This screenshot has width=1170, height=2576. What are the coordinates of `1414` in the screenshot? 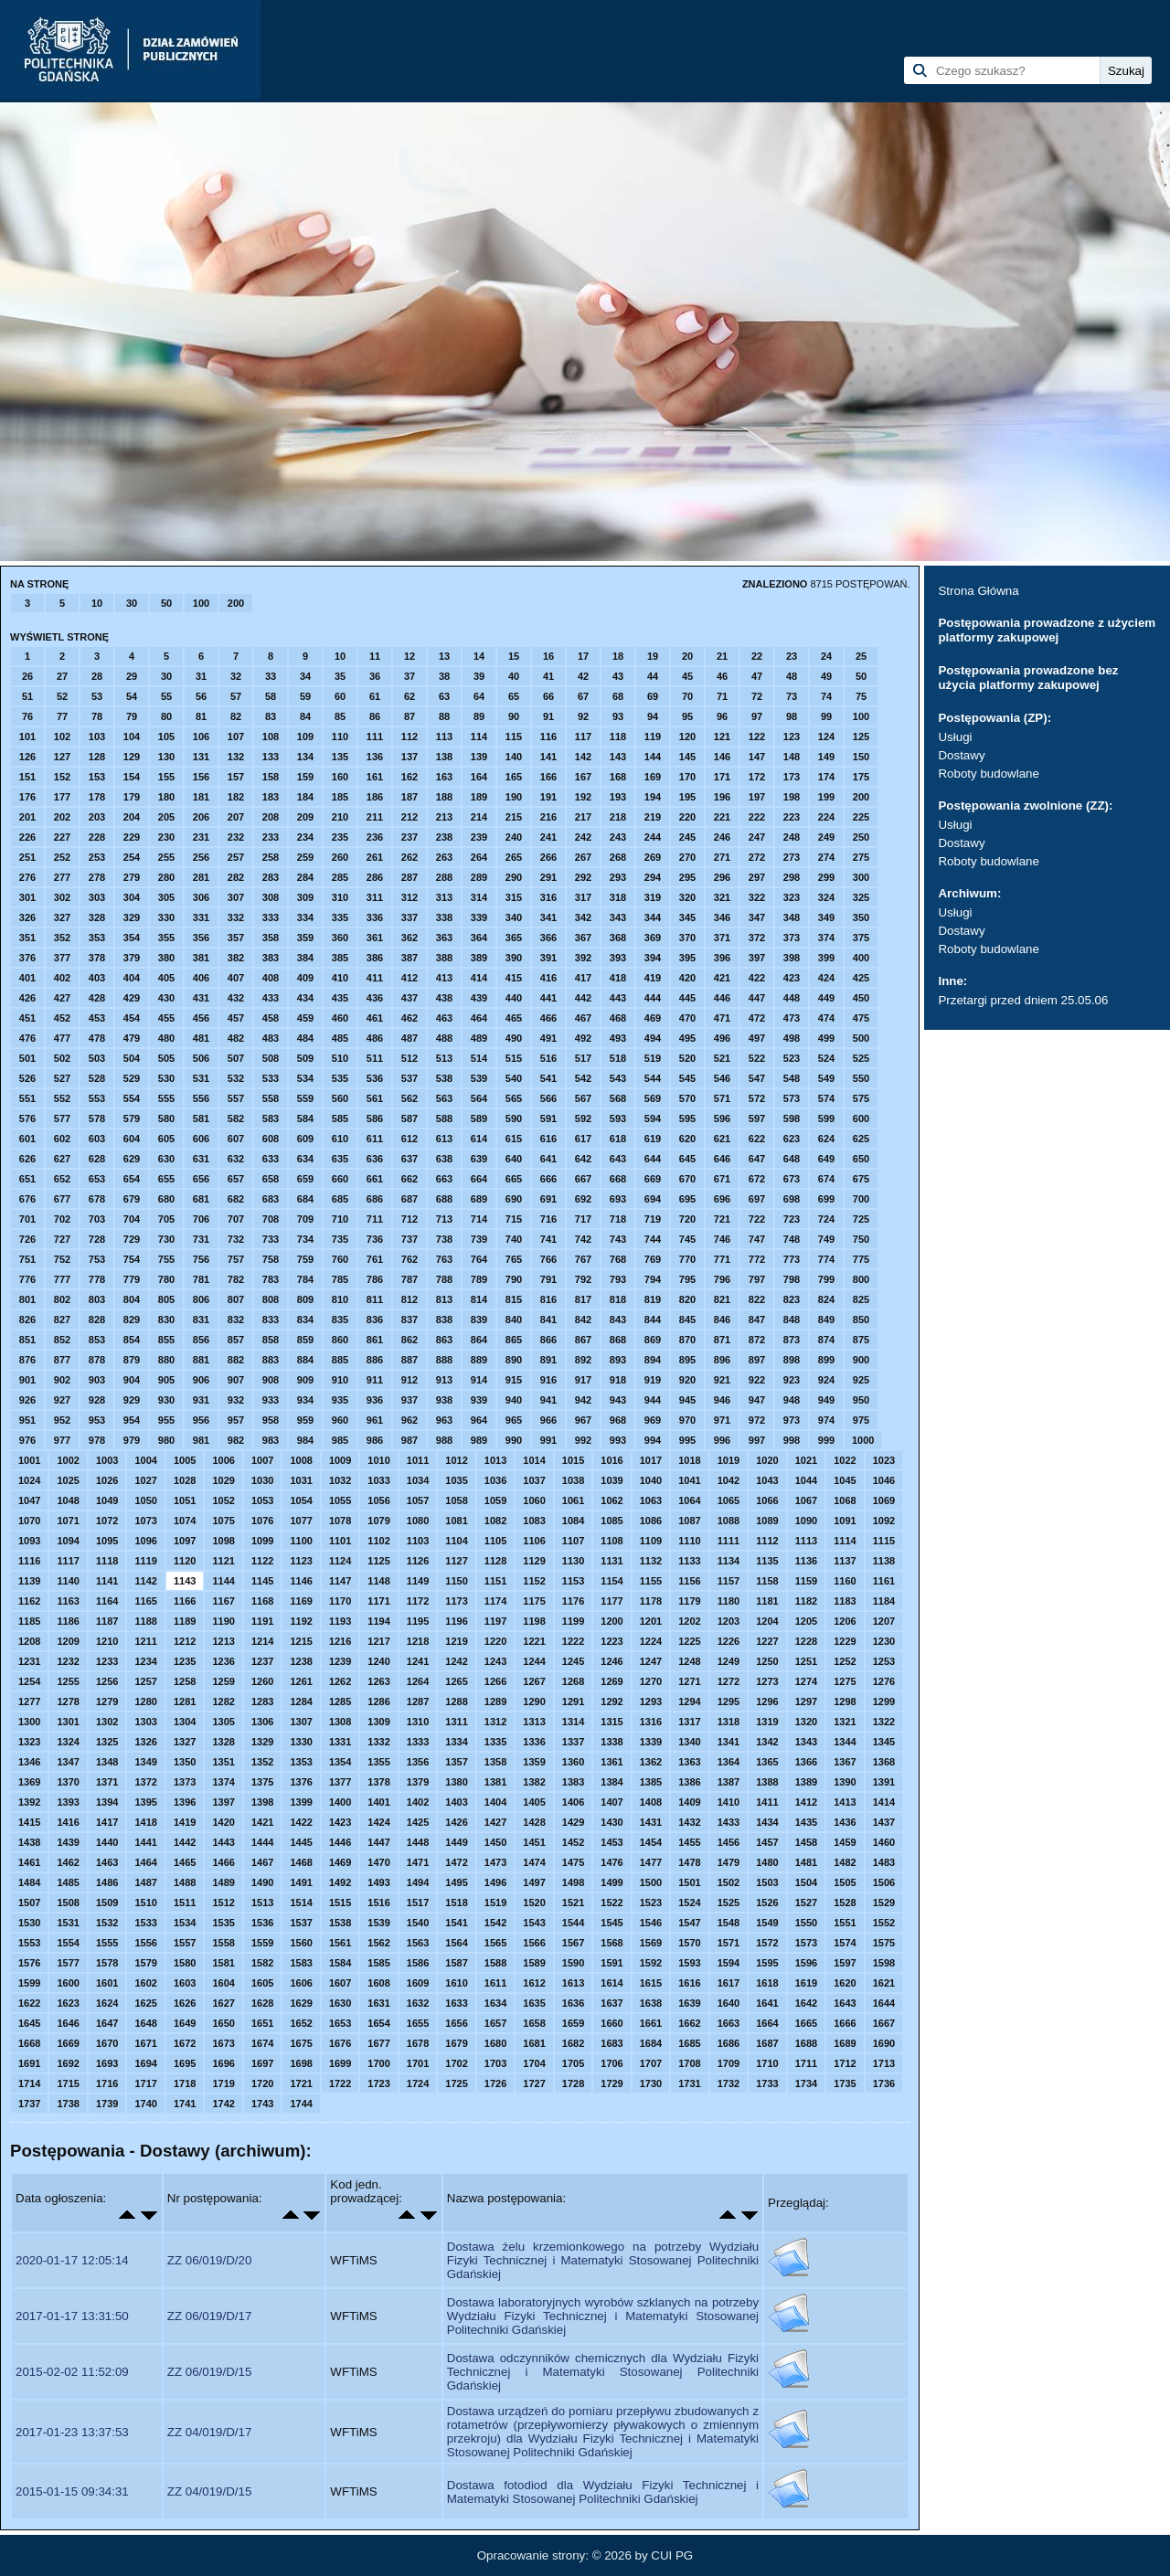 It's located at (884, 1802).